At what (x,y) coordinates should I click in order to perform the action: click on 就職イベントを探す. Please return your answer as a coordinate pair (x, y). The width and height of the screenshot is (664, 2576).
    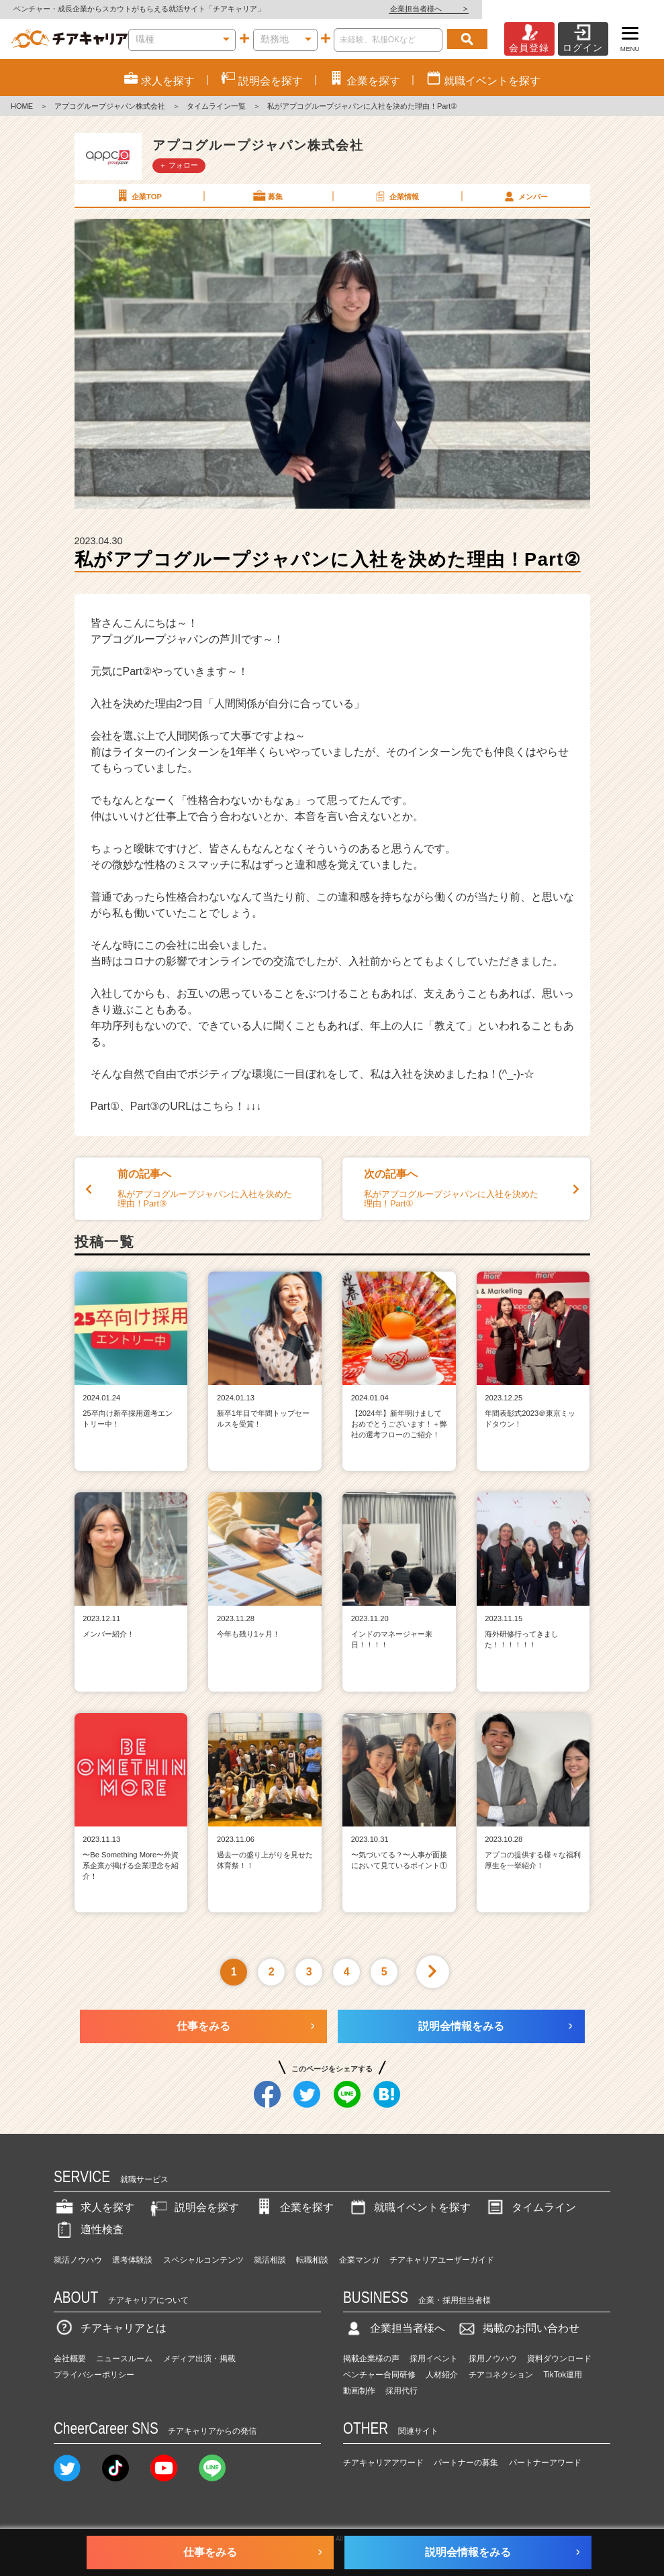
    Looking at the image, I should click on (409, 2207).